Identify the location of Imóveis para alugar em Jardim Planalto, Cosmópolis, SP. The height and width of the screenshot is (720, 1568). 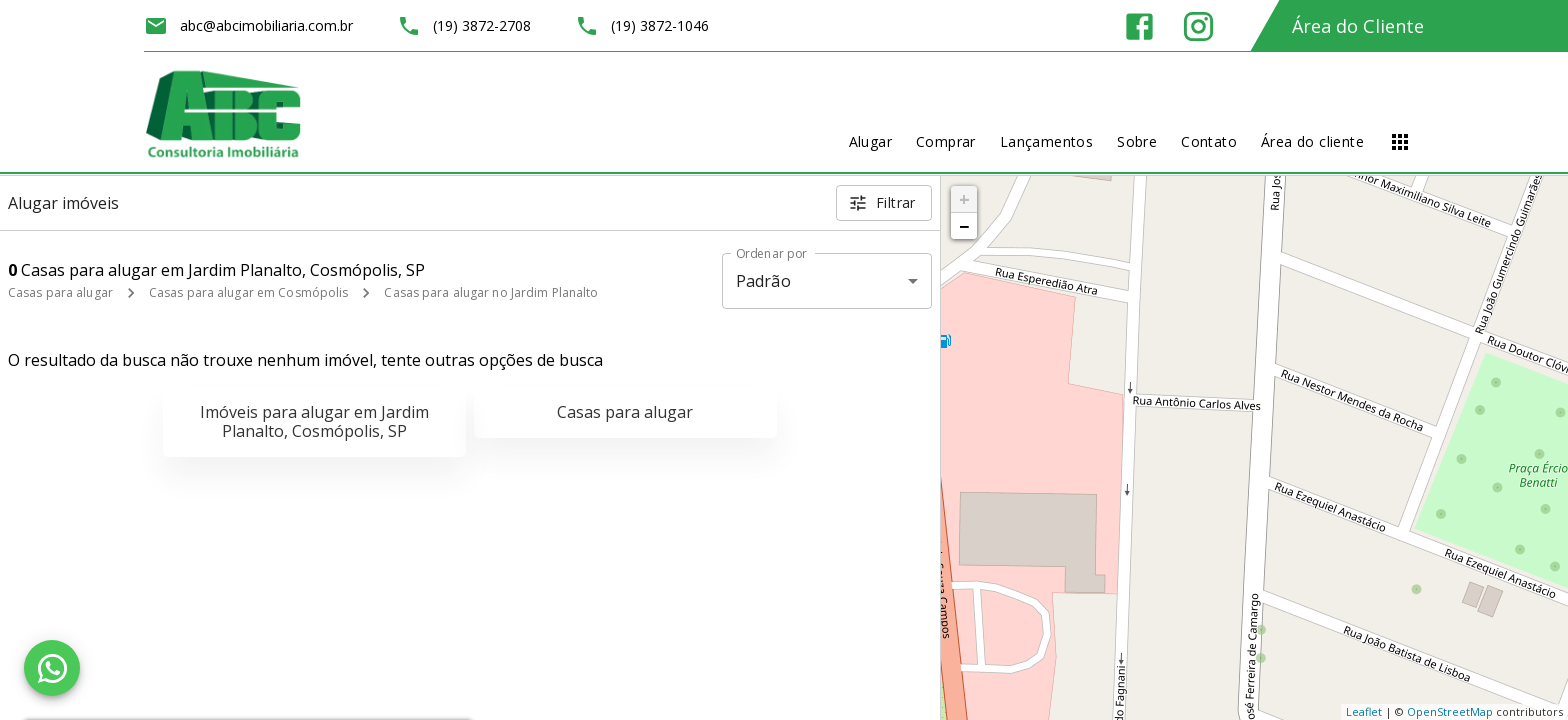
(314, 421).